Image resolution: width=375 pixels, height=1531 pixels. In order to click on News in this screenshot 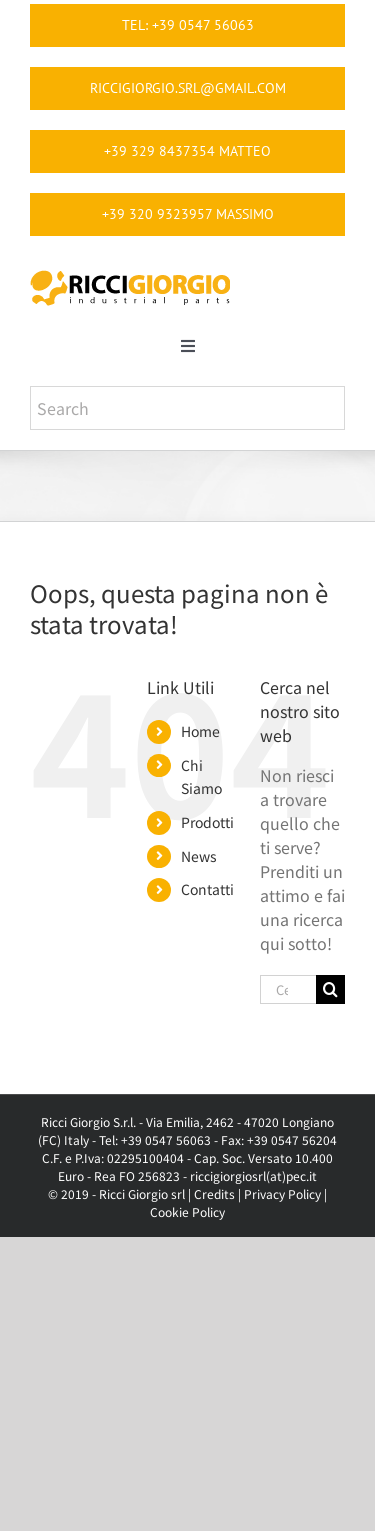, I will do `click(199, 856)`.